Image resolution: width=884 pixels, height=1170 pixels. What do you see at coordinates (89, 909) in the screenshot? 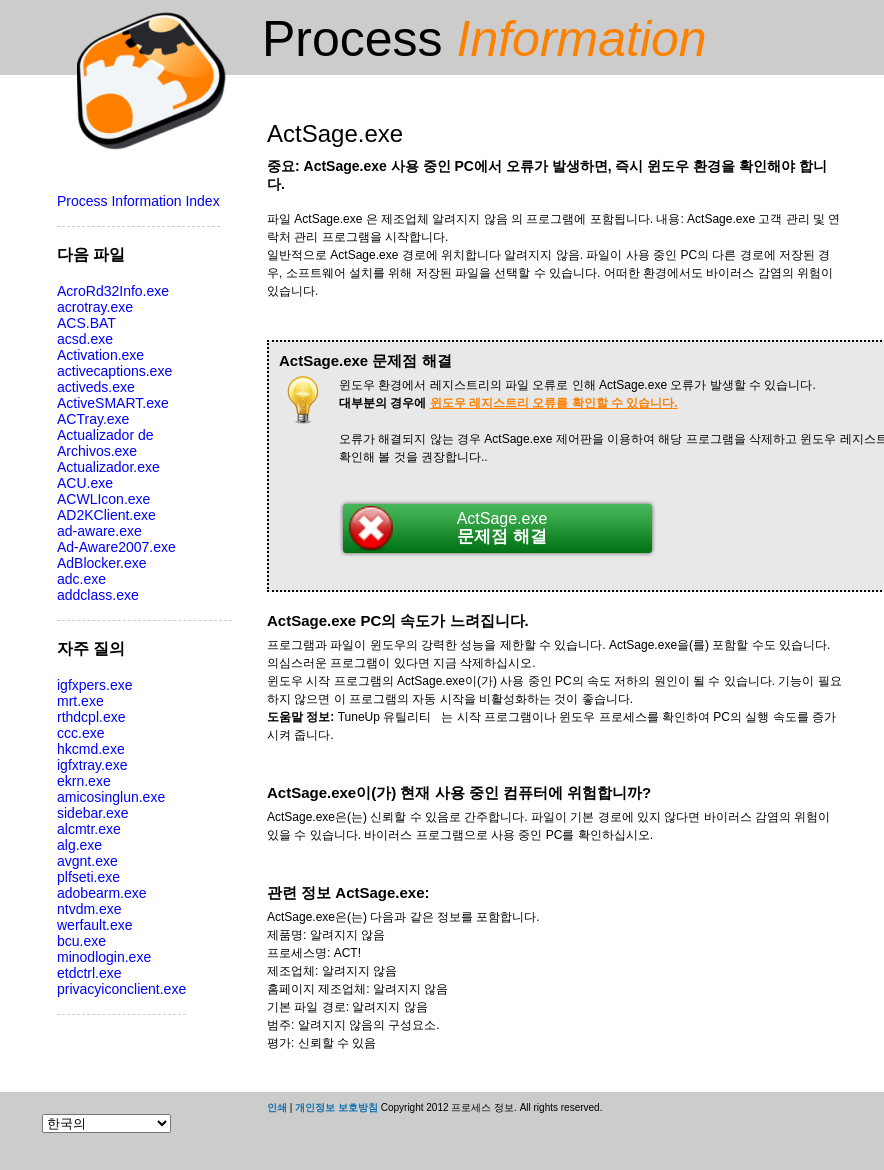
I see `ntvdm.exe` at bounding box center [89, 909].